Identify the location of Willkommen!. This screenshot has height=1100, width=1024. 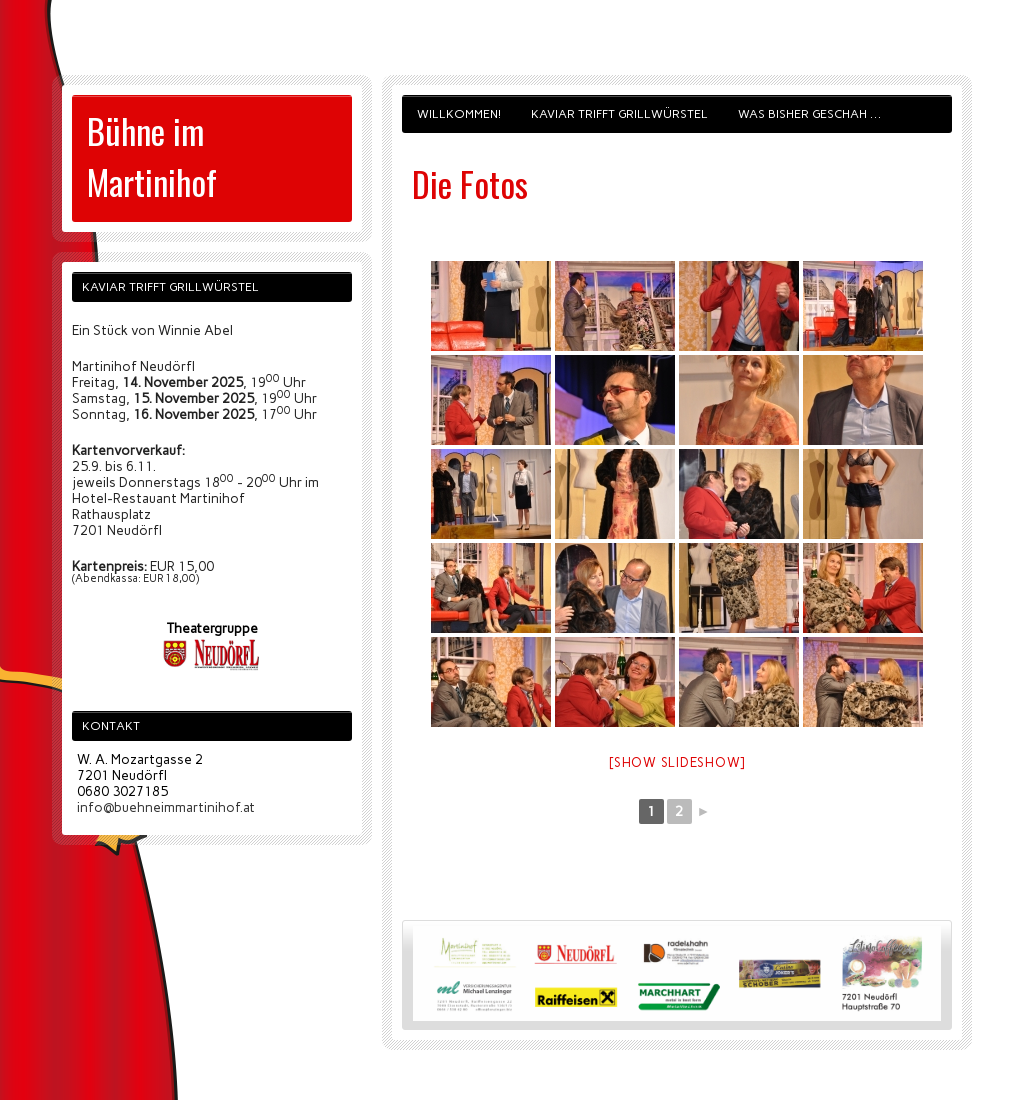
(459, 114).